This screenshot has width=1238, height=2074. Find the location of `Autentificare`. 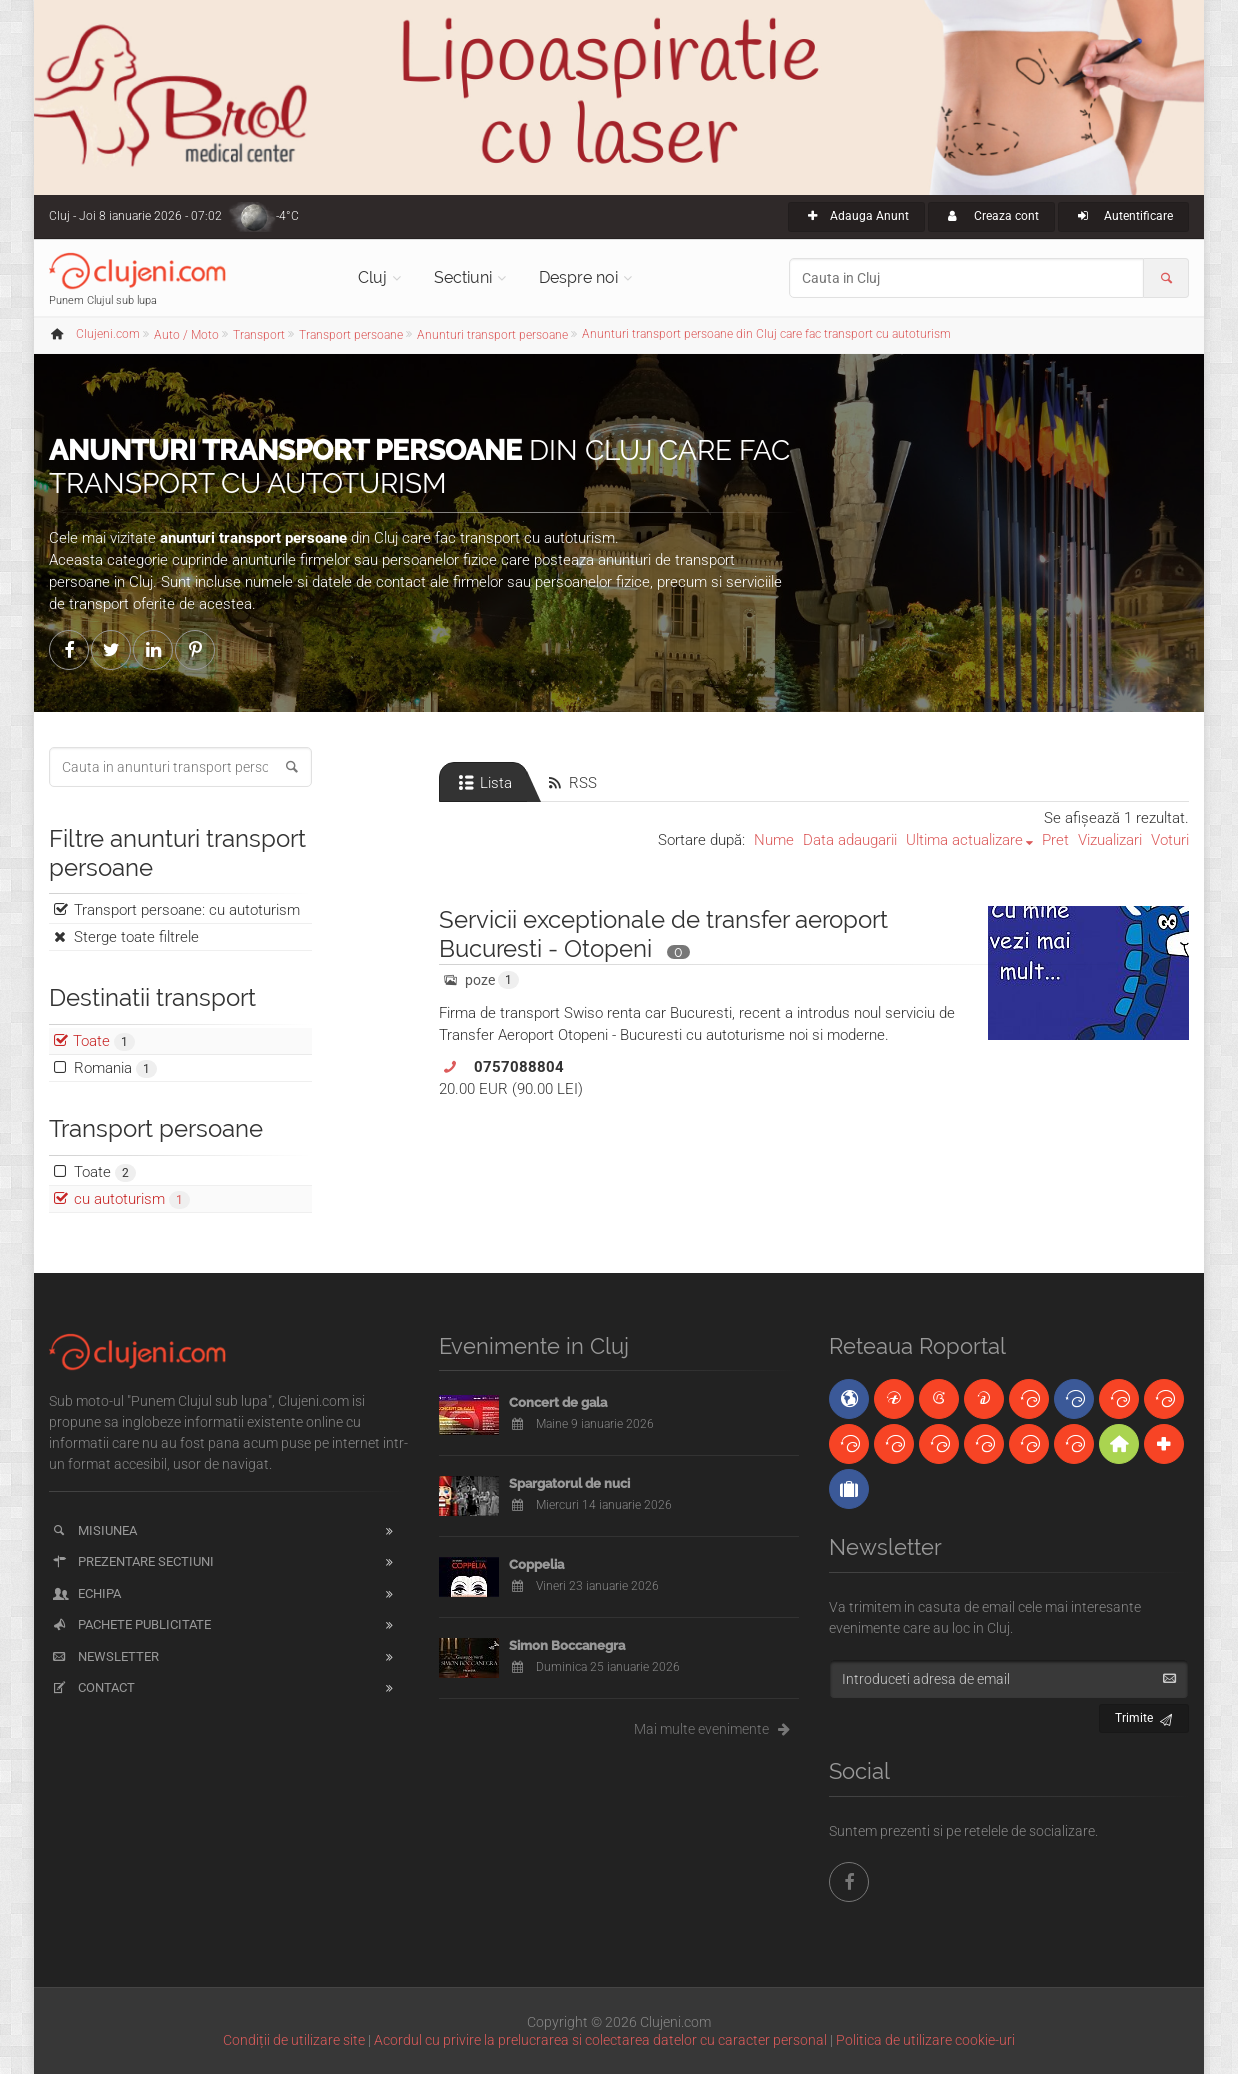

Autentificare is located at coordinates (1123, 216).